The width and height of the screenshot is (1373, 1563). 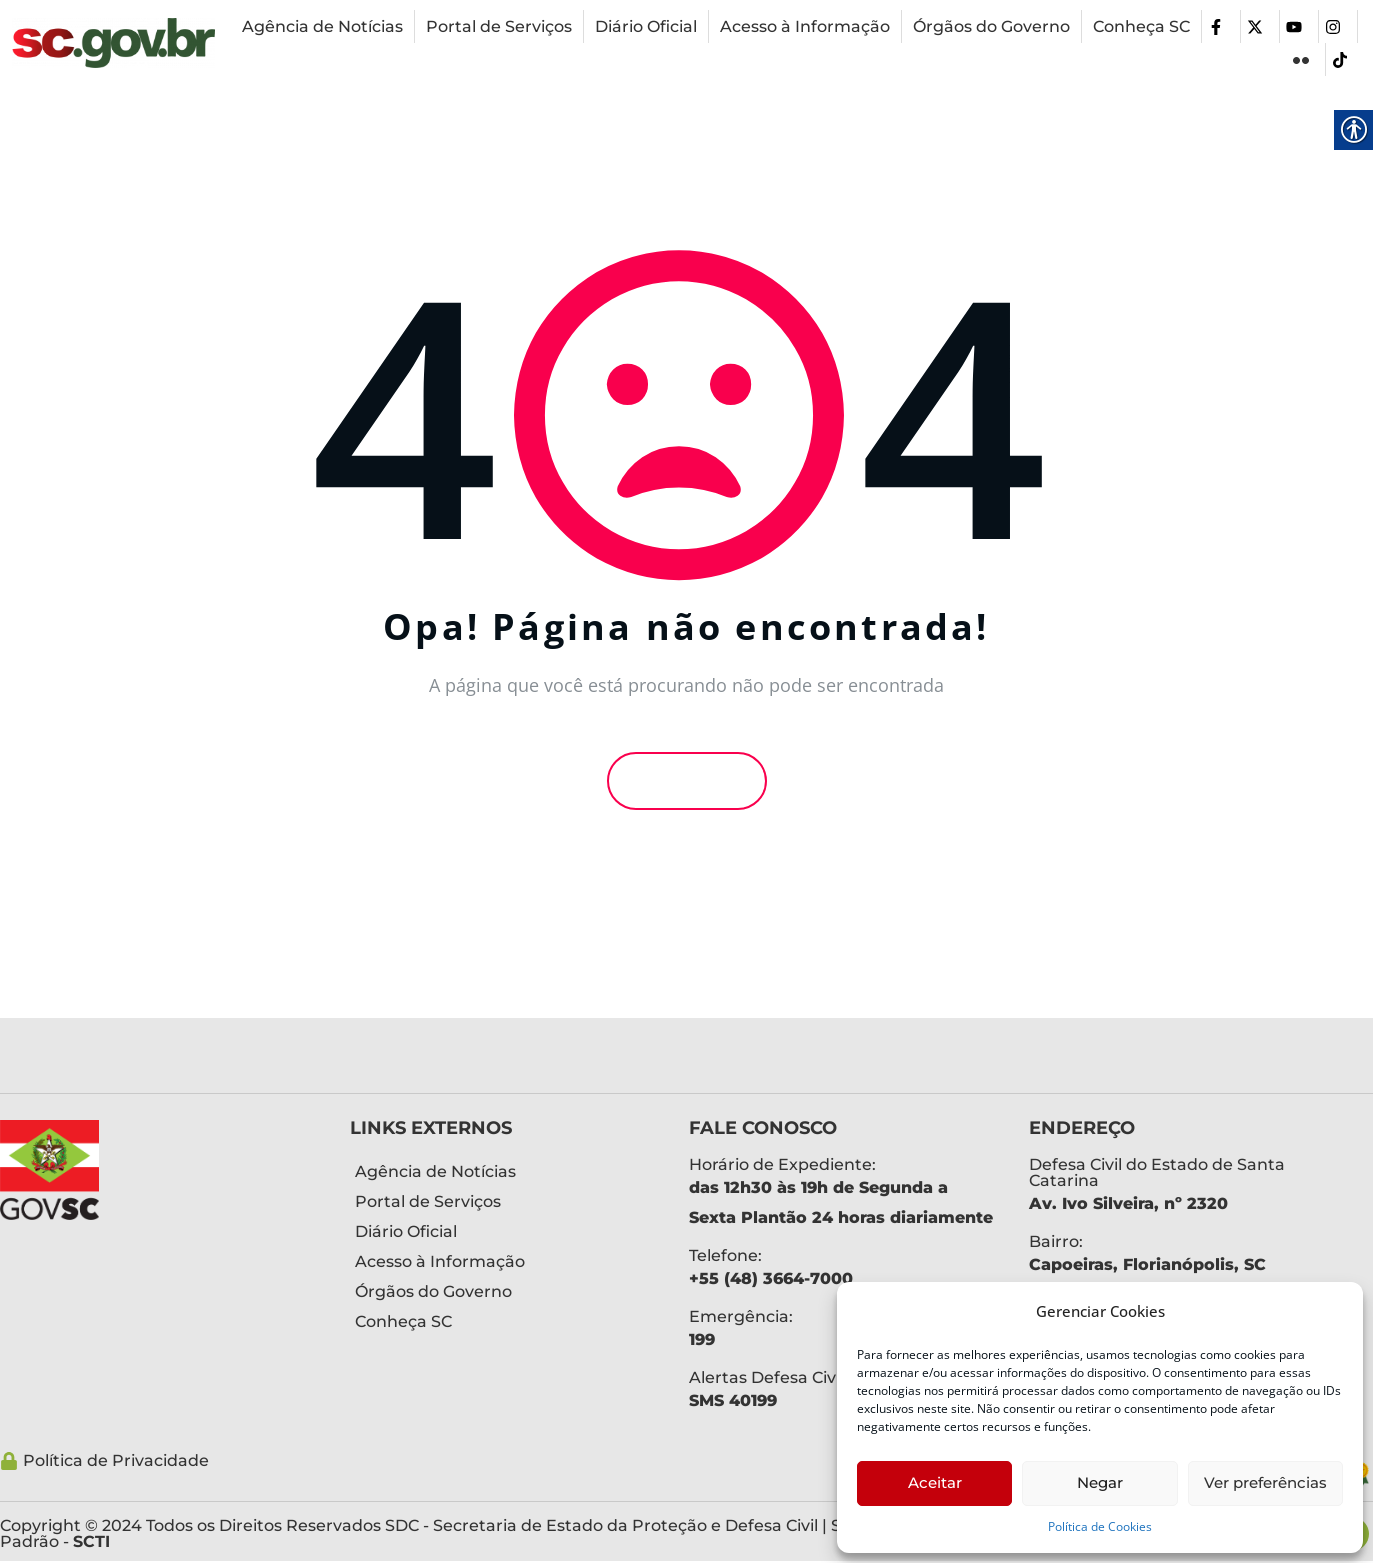 What do you see at coordinates (1100, 1526) in the screenshot?
I see `Política de Cookies [link]` at bounding box center [1100, 1526].